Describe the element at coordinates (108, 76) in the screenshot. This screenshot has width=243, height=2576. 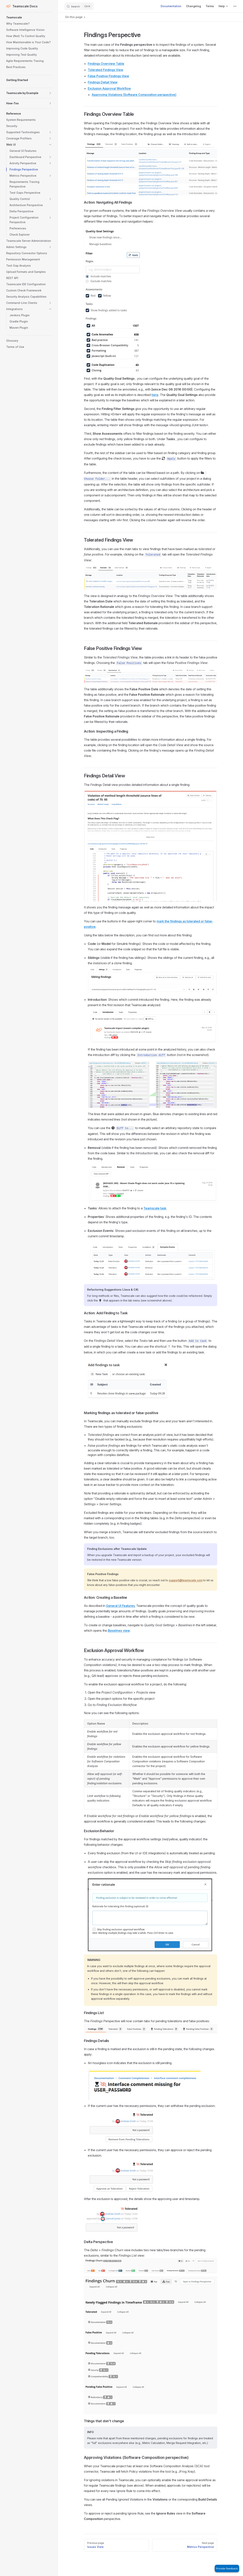
I see `False Positive Findings View` at that location.